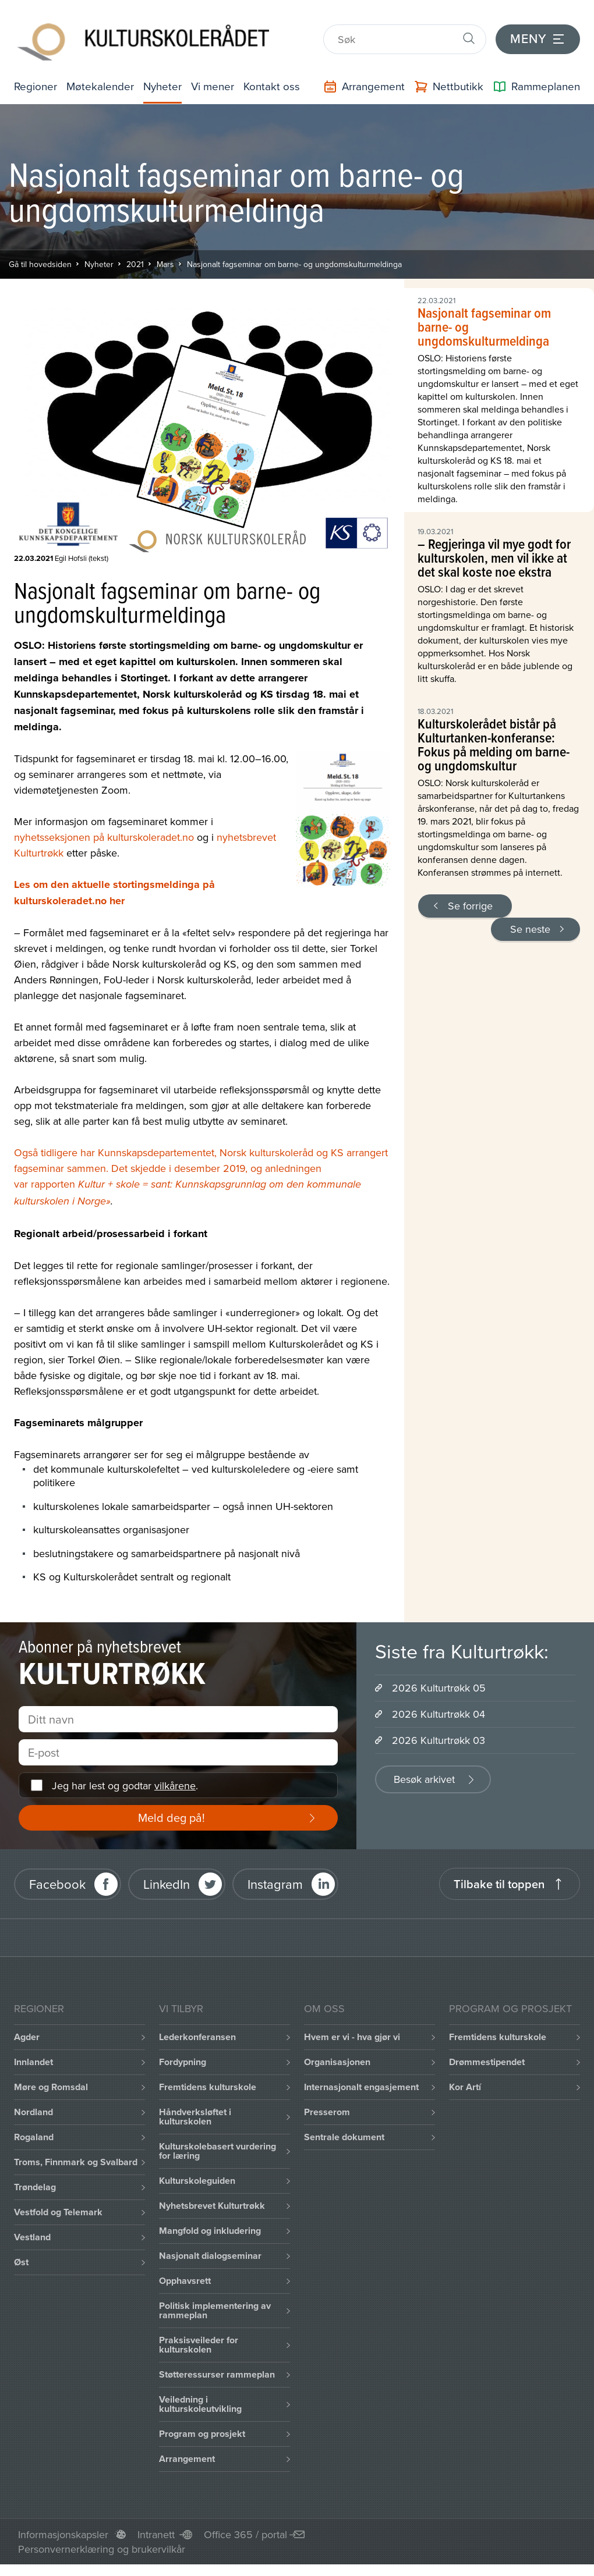 The width and height of the screenshot is (594, 2576). I want to click on LinkedIn, so click(166, 1882).